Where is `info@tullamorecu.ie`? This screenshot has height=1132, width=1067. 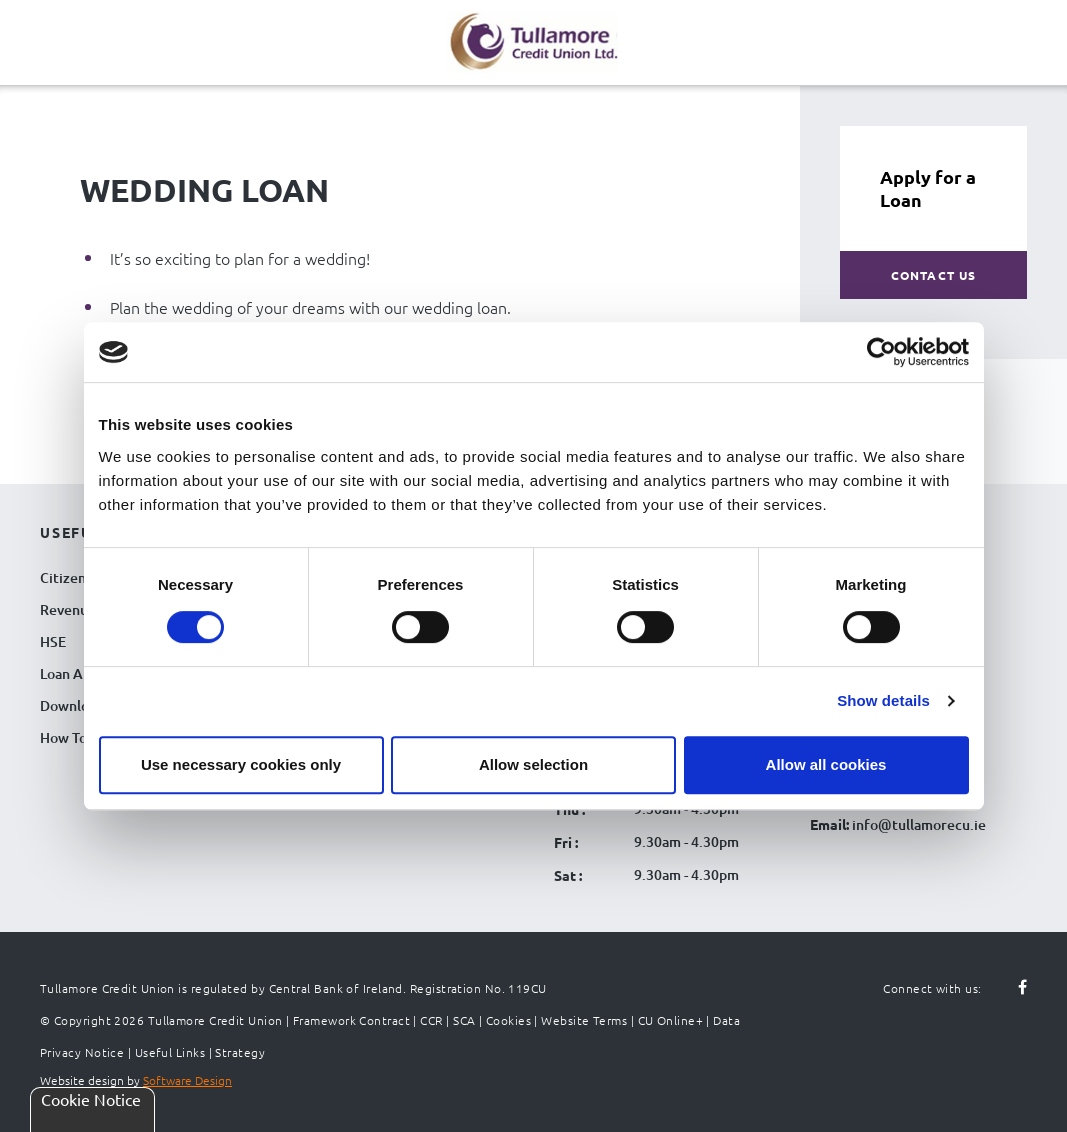 info@tullamorecu.ie is located at coordinates (917, 824).